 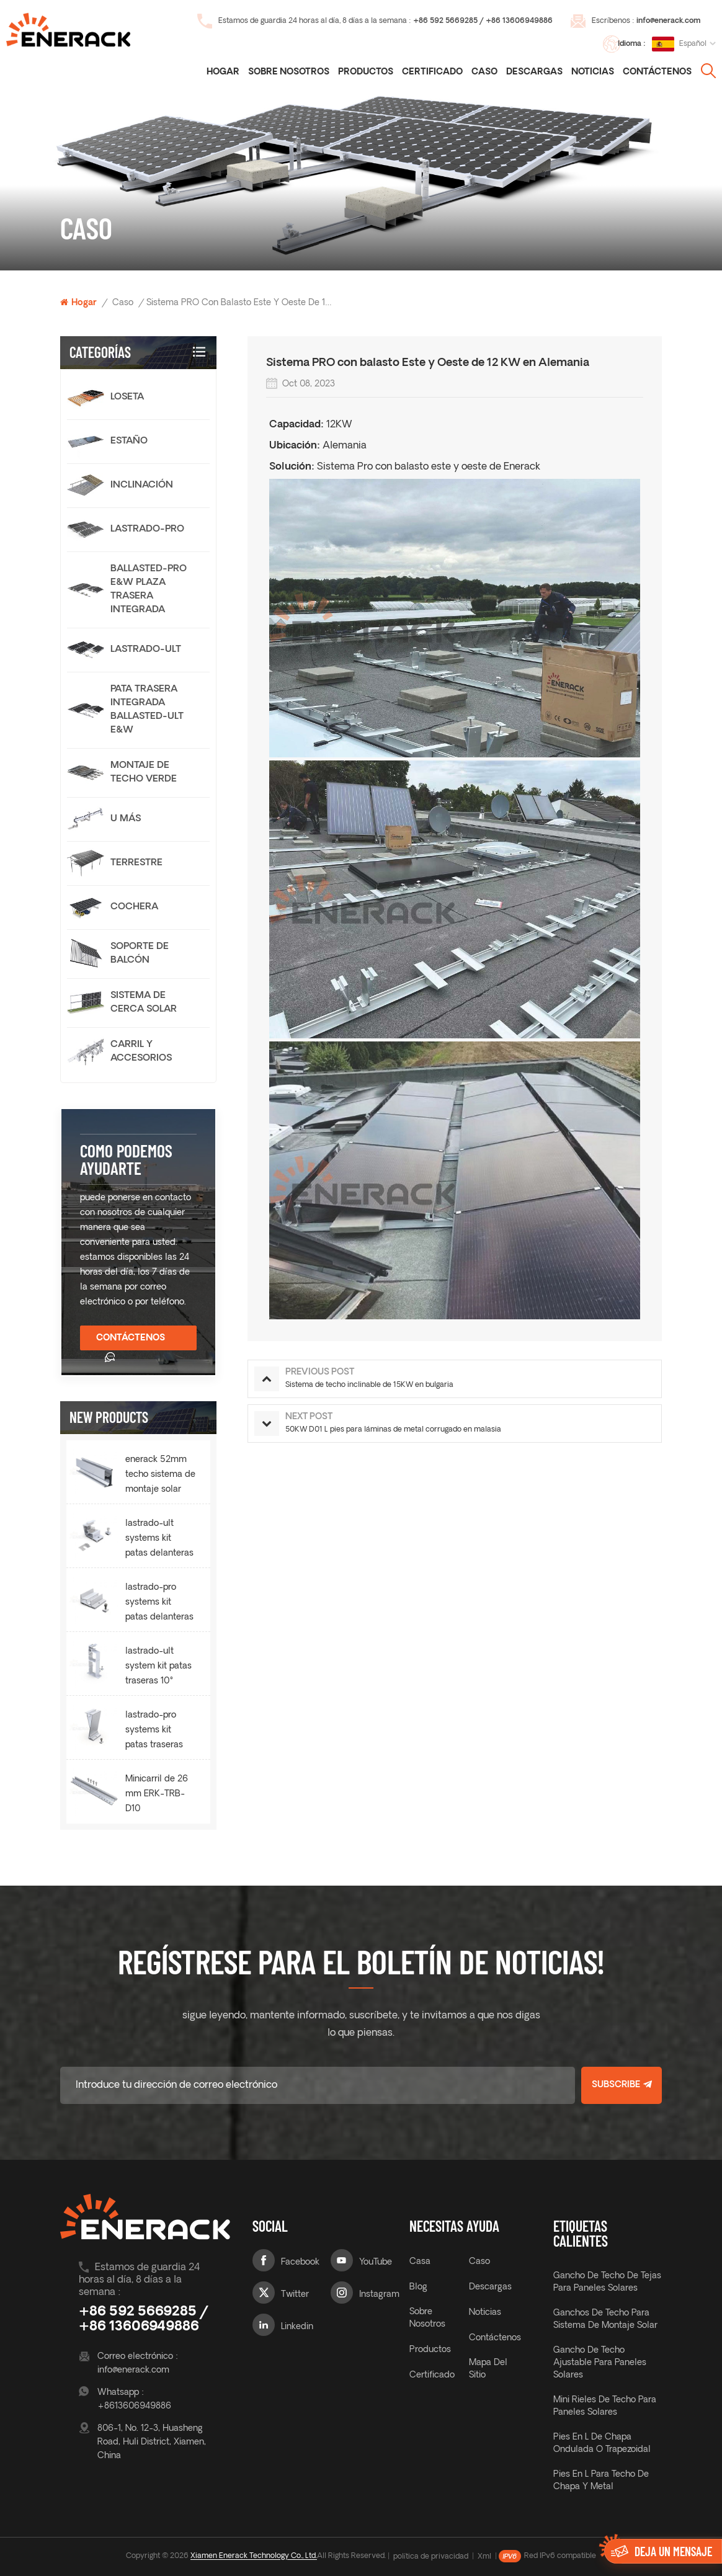 I want to click on U más, so click(x=125, y=819).